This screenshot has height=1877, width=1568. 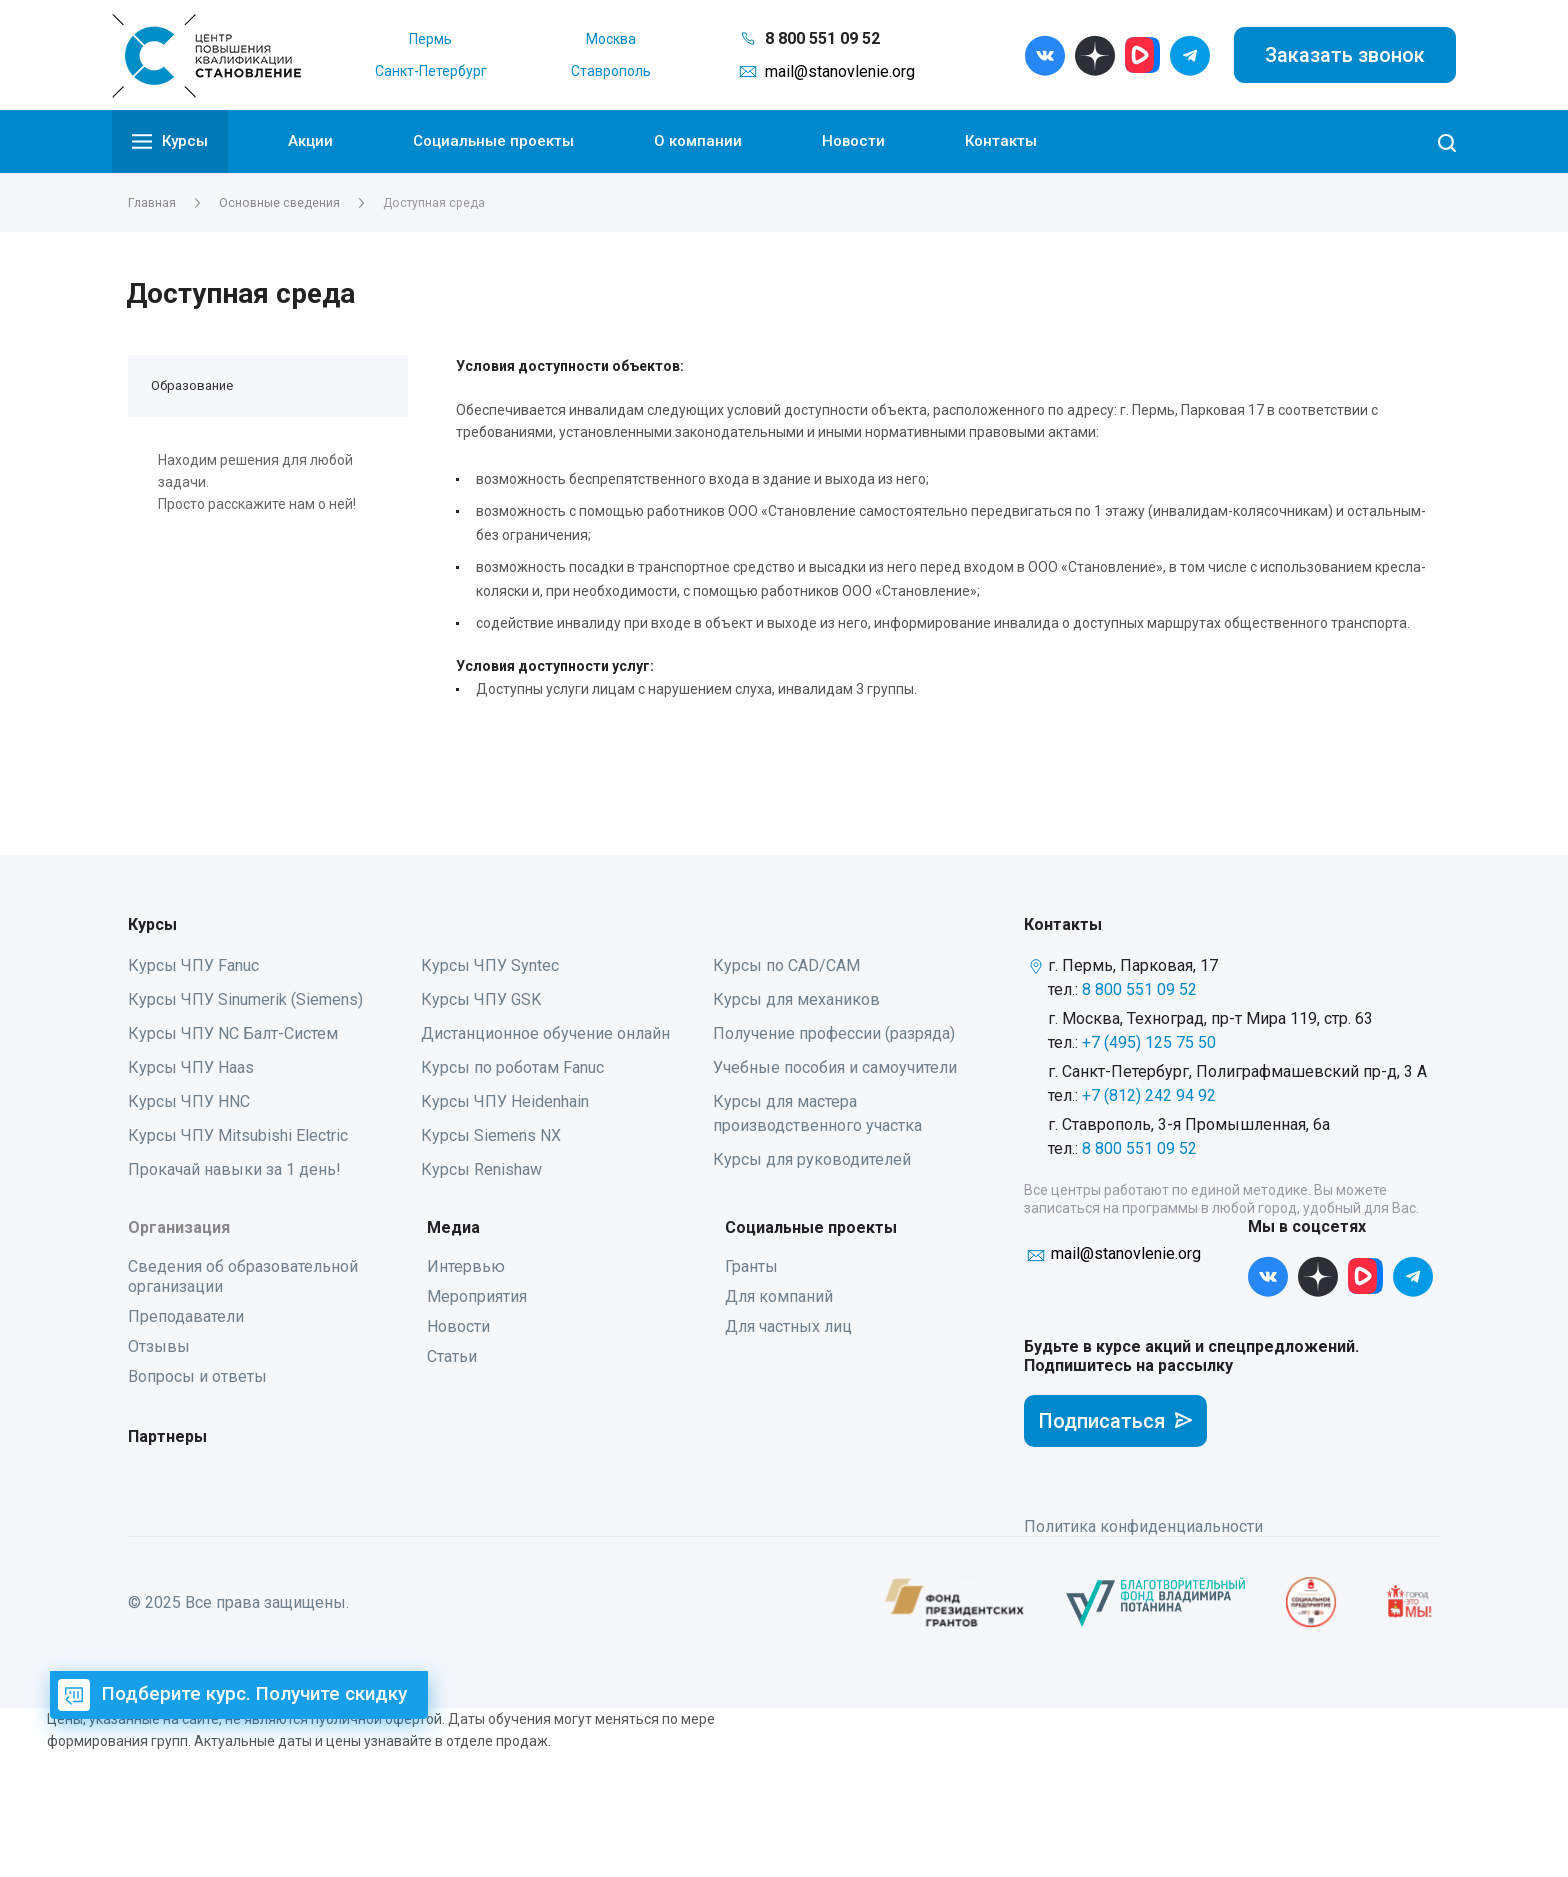 I want to click on Курсы ЧПУ HNC, so click(x=189, y=1101).